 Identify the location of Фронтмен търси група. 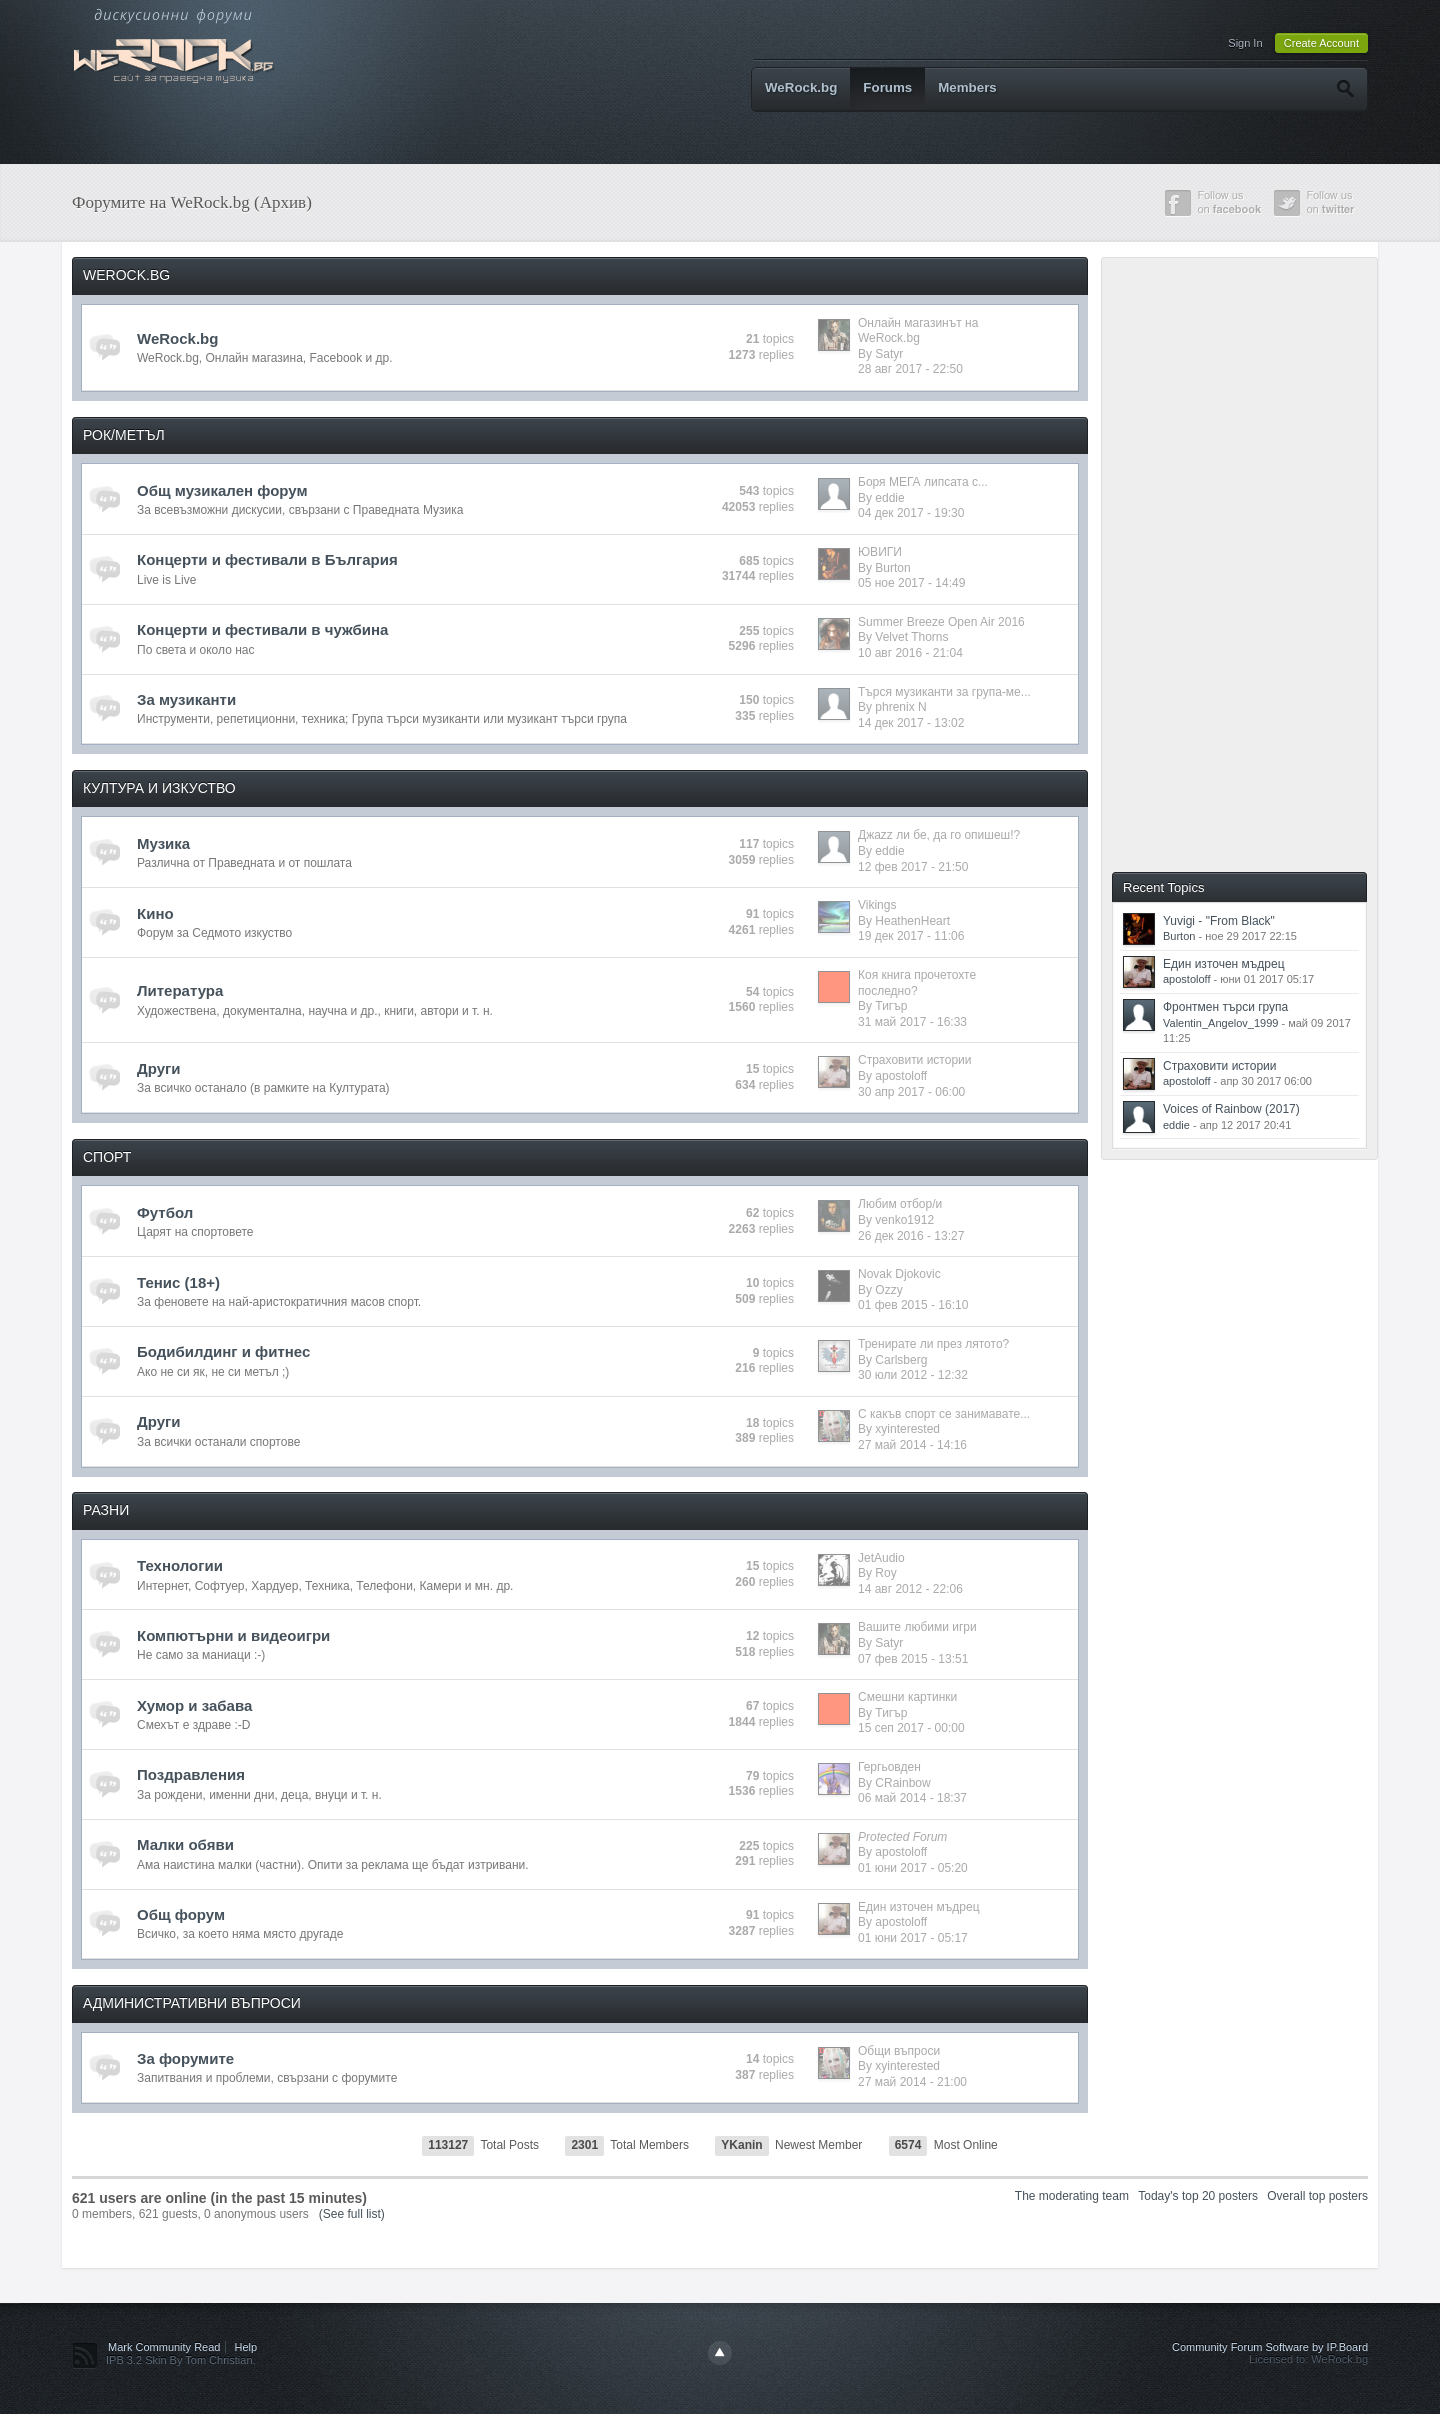
(1225, 1007).